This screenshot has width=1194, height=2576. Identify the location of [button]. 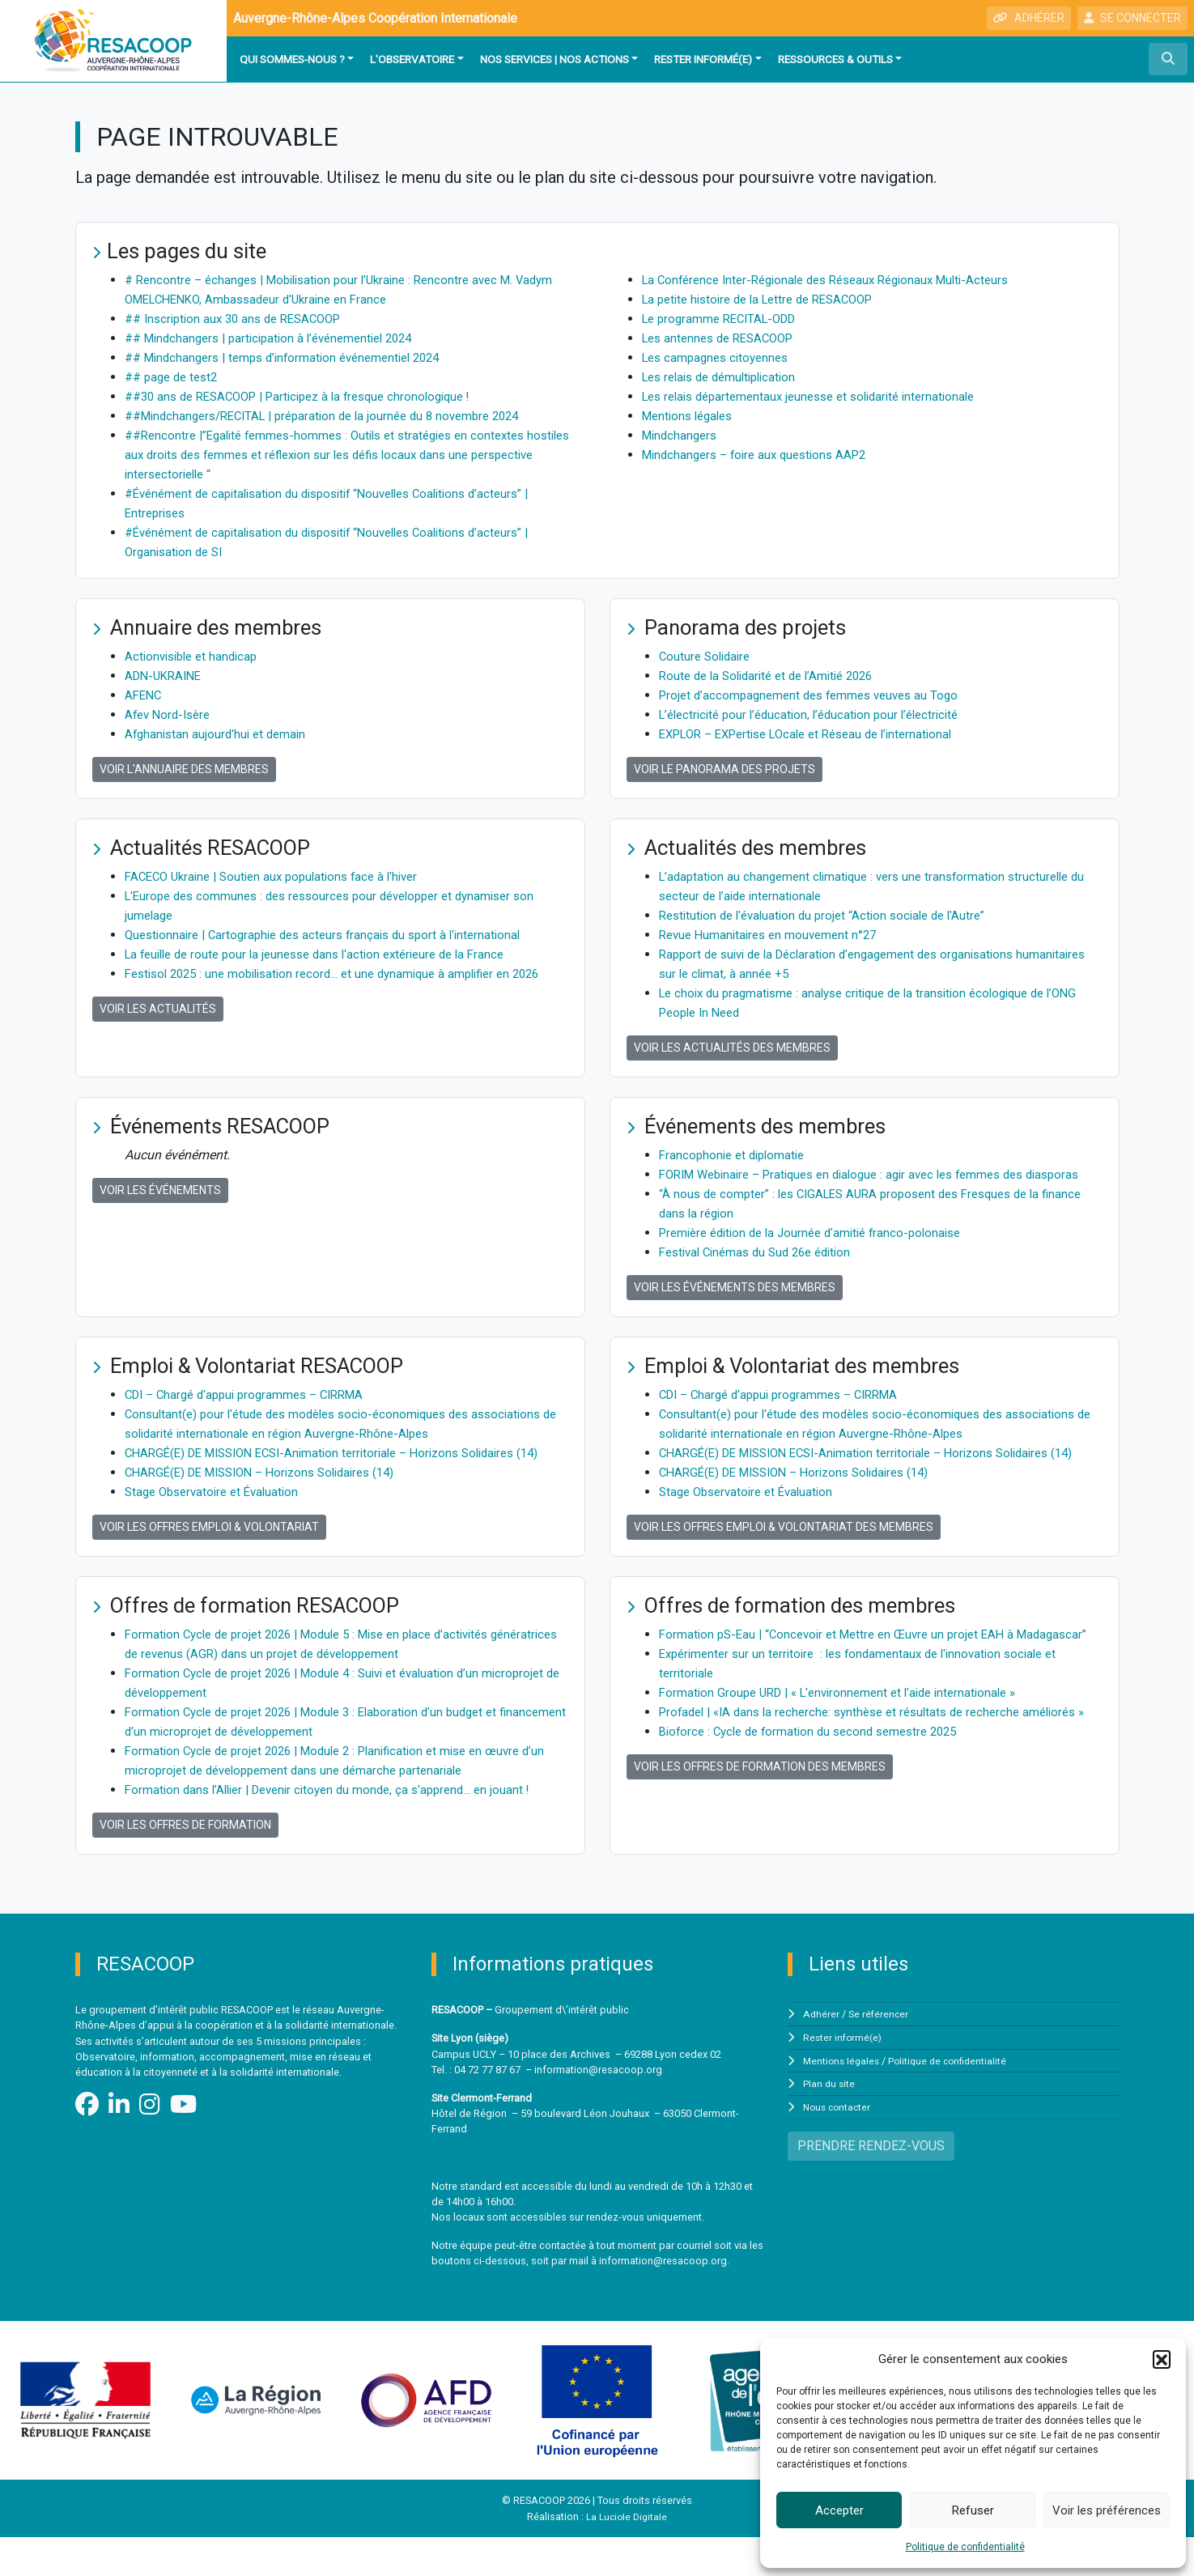
(1162, 2359).